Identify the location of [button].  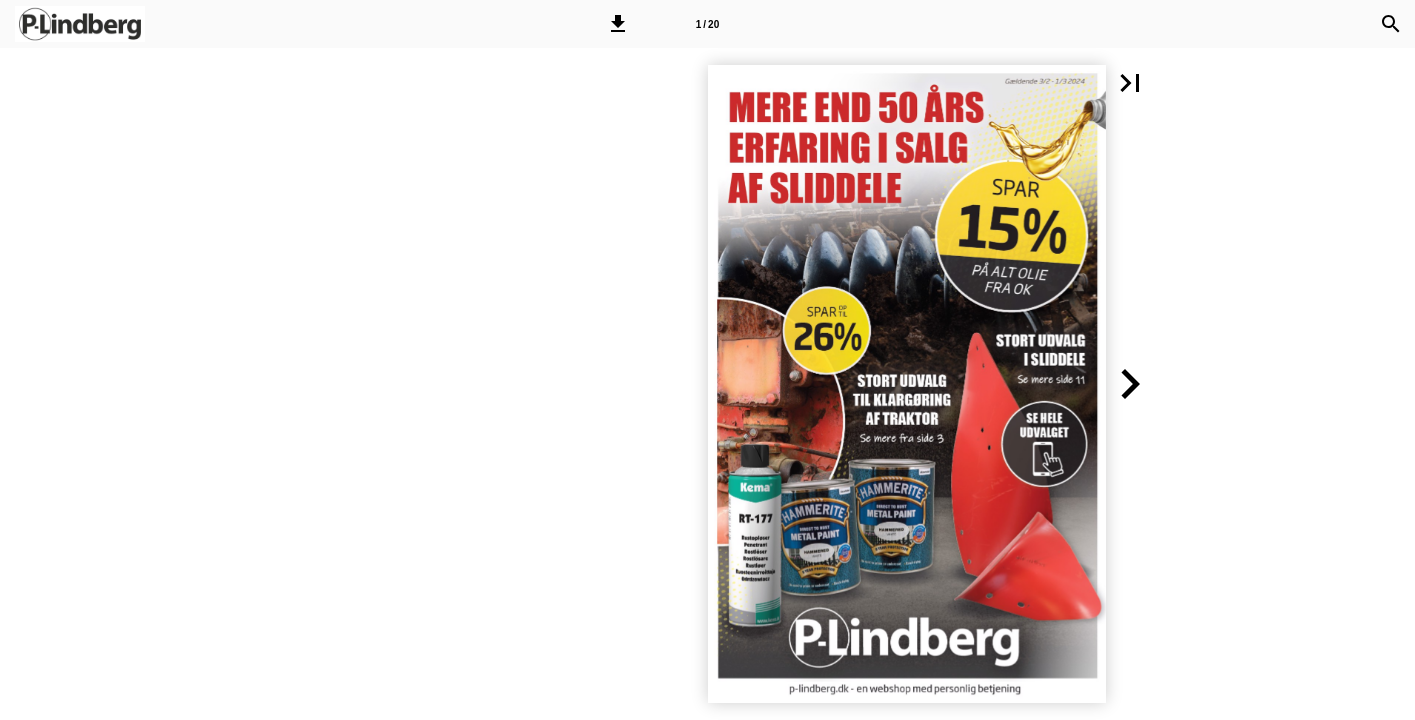
(618, 24).